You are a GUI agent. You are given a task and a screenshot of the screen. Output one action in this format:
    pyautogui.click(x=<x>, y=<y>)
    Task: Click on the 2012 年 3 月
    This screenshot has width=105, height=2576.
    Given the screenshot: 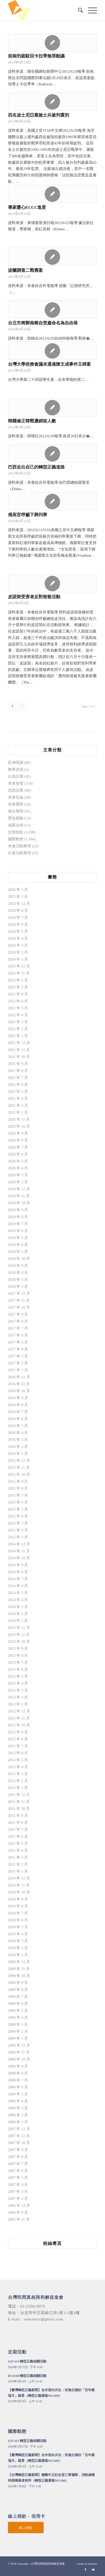 What is the action you would take?
    pyautogui.click(x=18, y=1774)
    